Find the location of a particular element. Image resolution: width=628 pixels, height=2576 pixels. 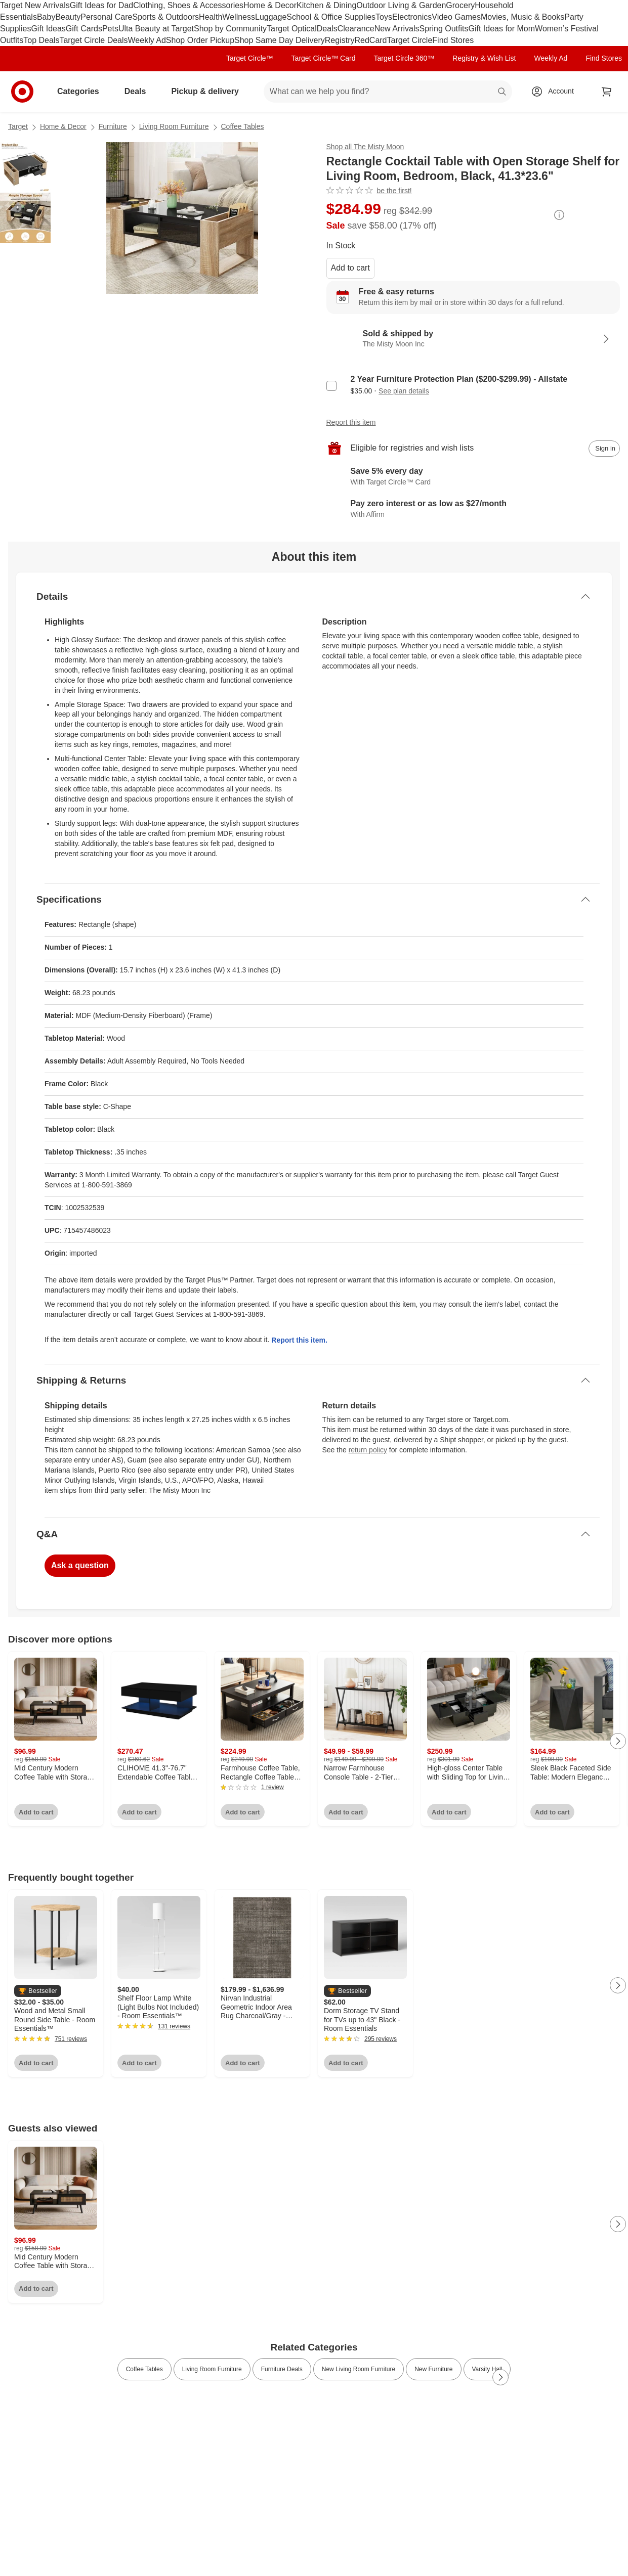

Target Circle™ Card is located at coordinates (323, 58).